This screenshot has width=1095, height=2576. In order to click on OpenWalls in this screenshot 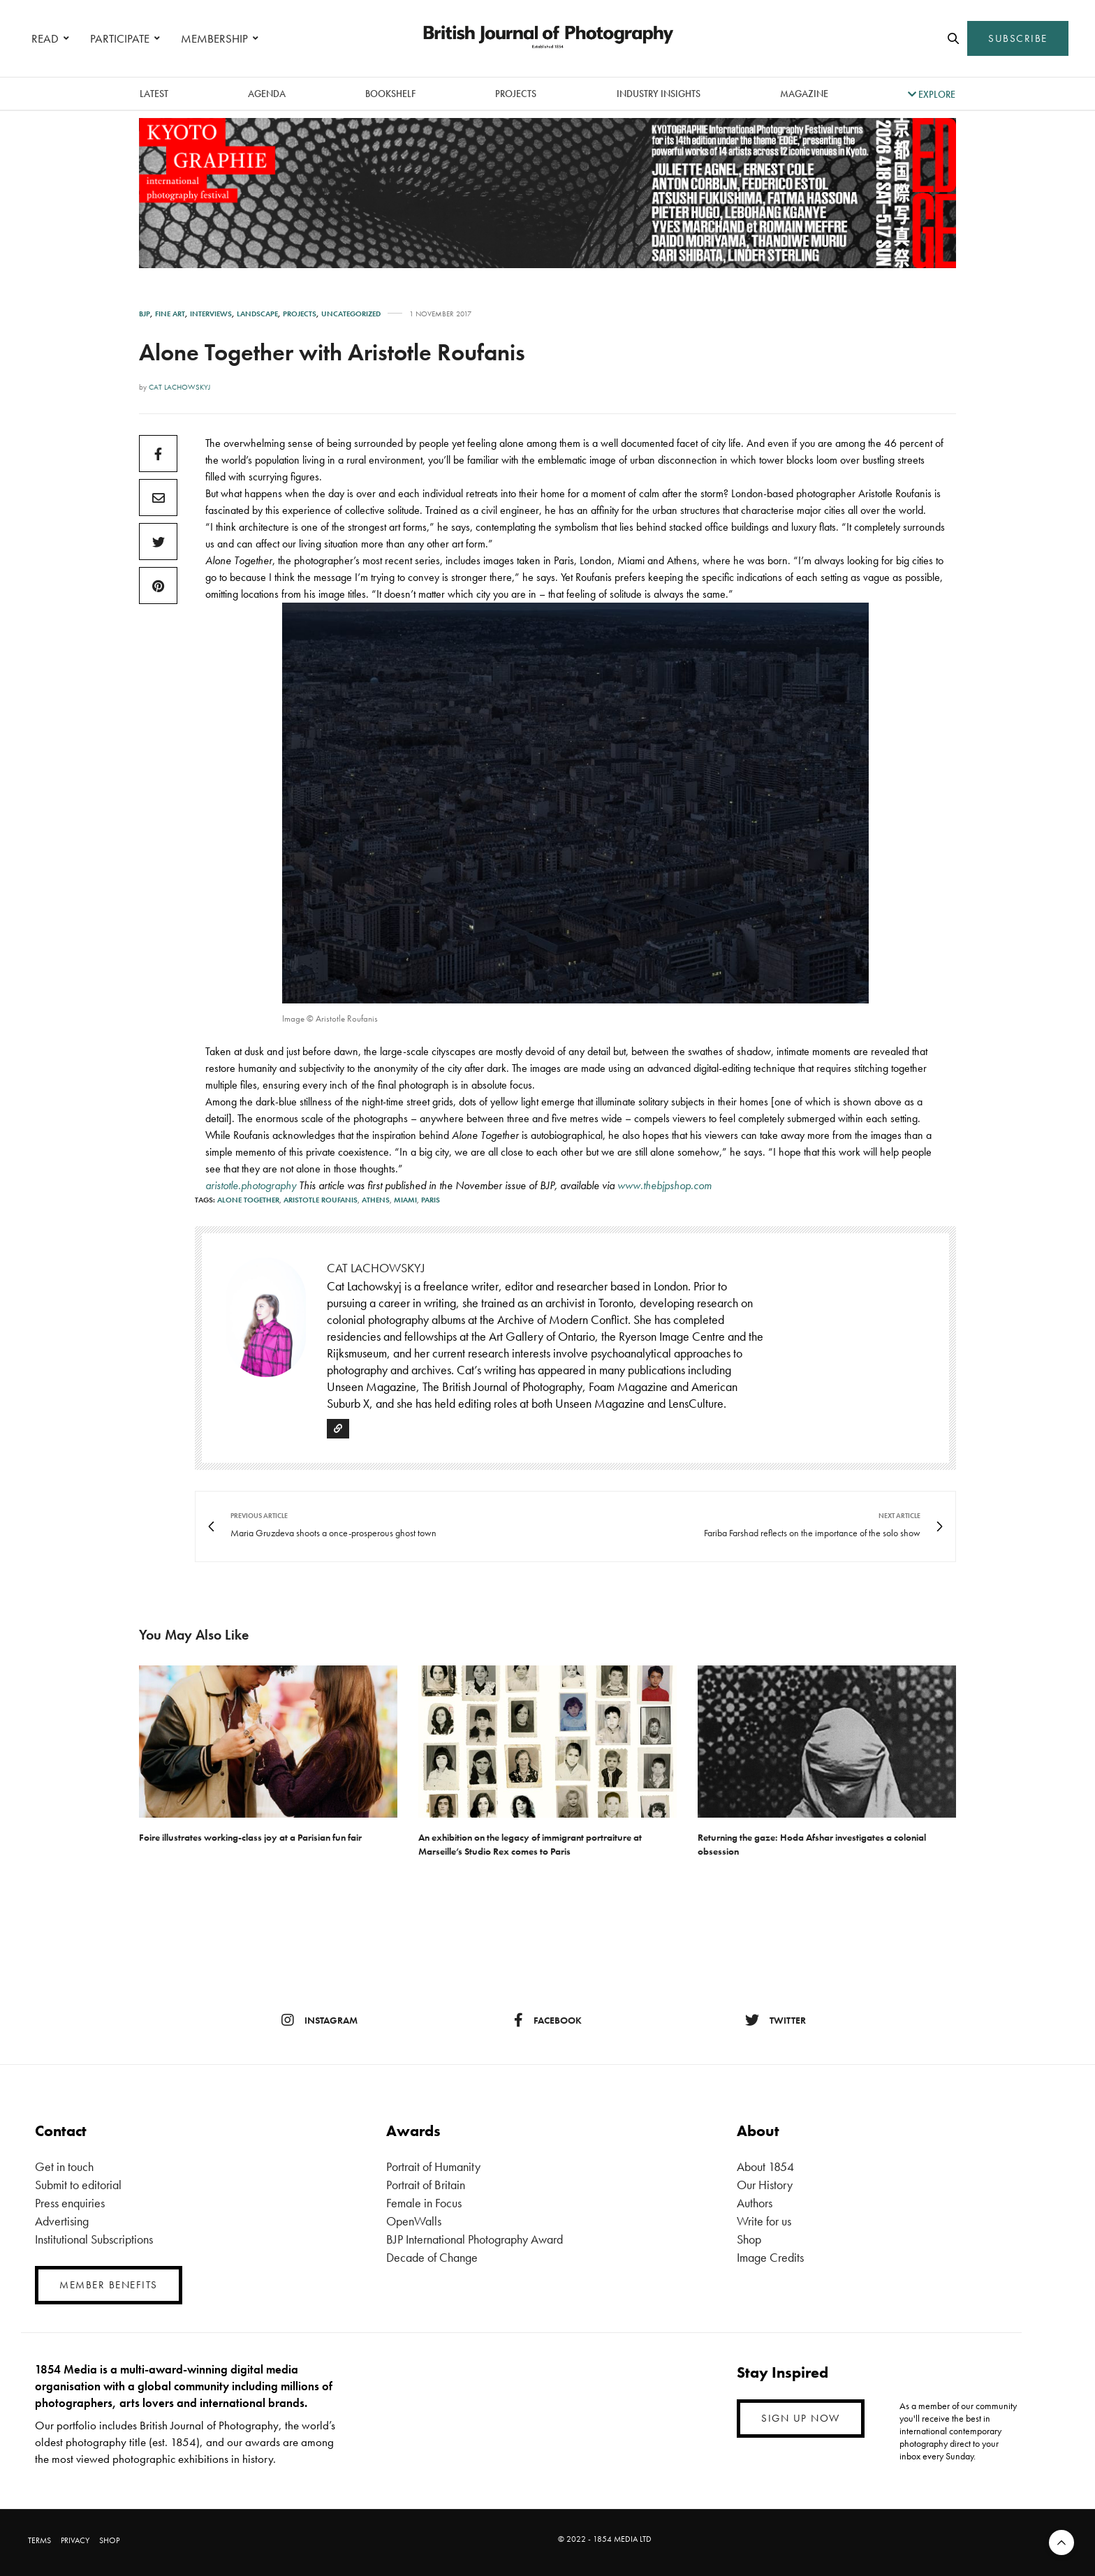, I will do `click(413, 2221)`.